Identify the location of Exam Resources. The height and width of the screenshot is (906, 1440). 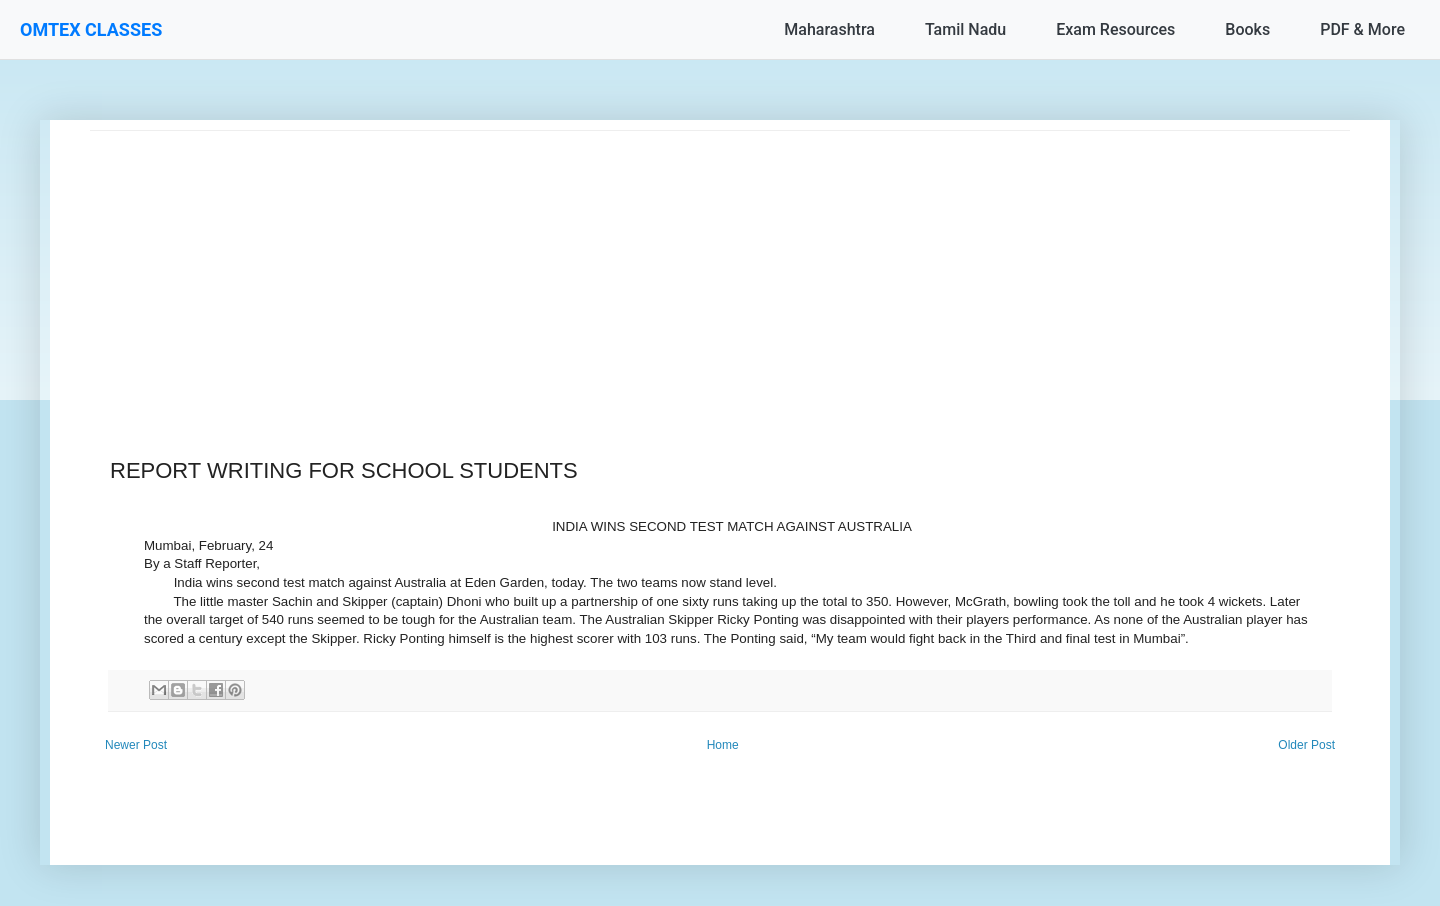
(1115, 29).